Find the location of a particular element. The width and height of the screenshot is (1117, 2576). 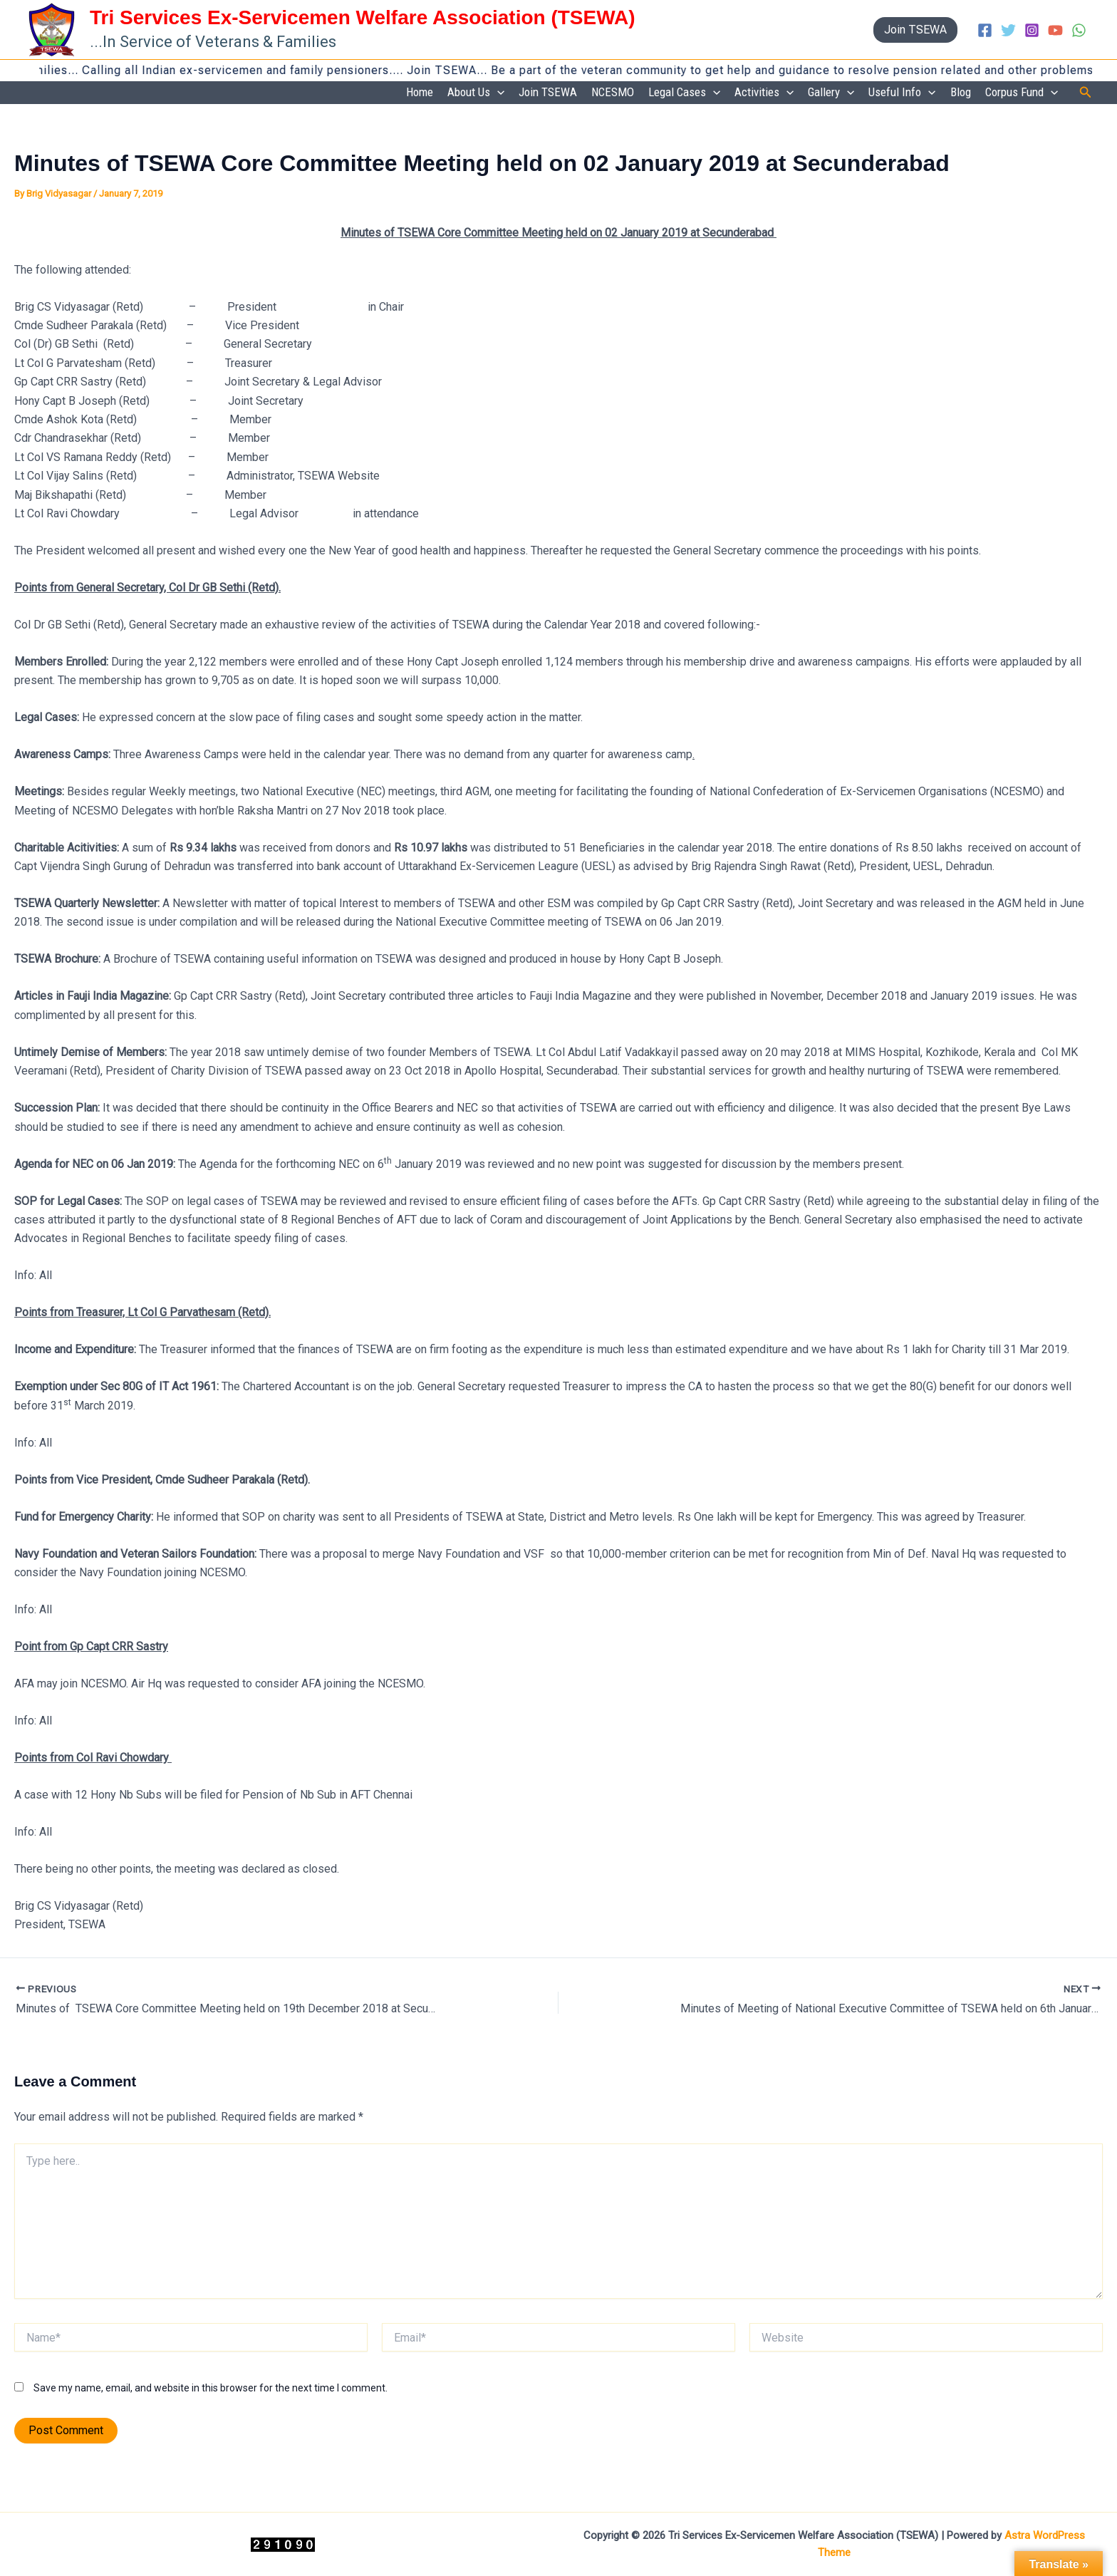

Activities is located at coordinates (764, 92).